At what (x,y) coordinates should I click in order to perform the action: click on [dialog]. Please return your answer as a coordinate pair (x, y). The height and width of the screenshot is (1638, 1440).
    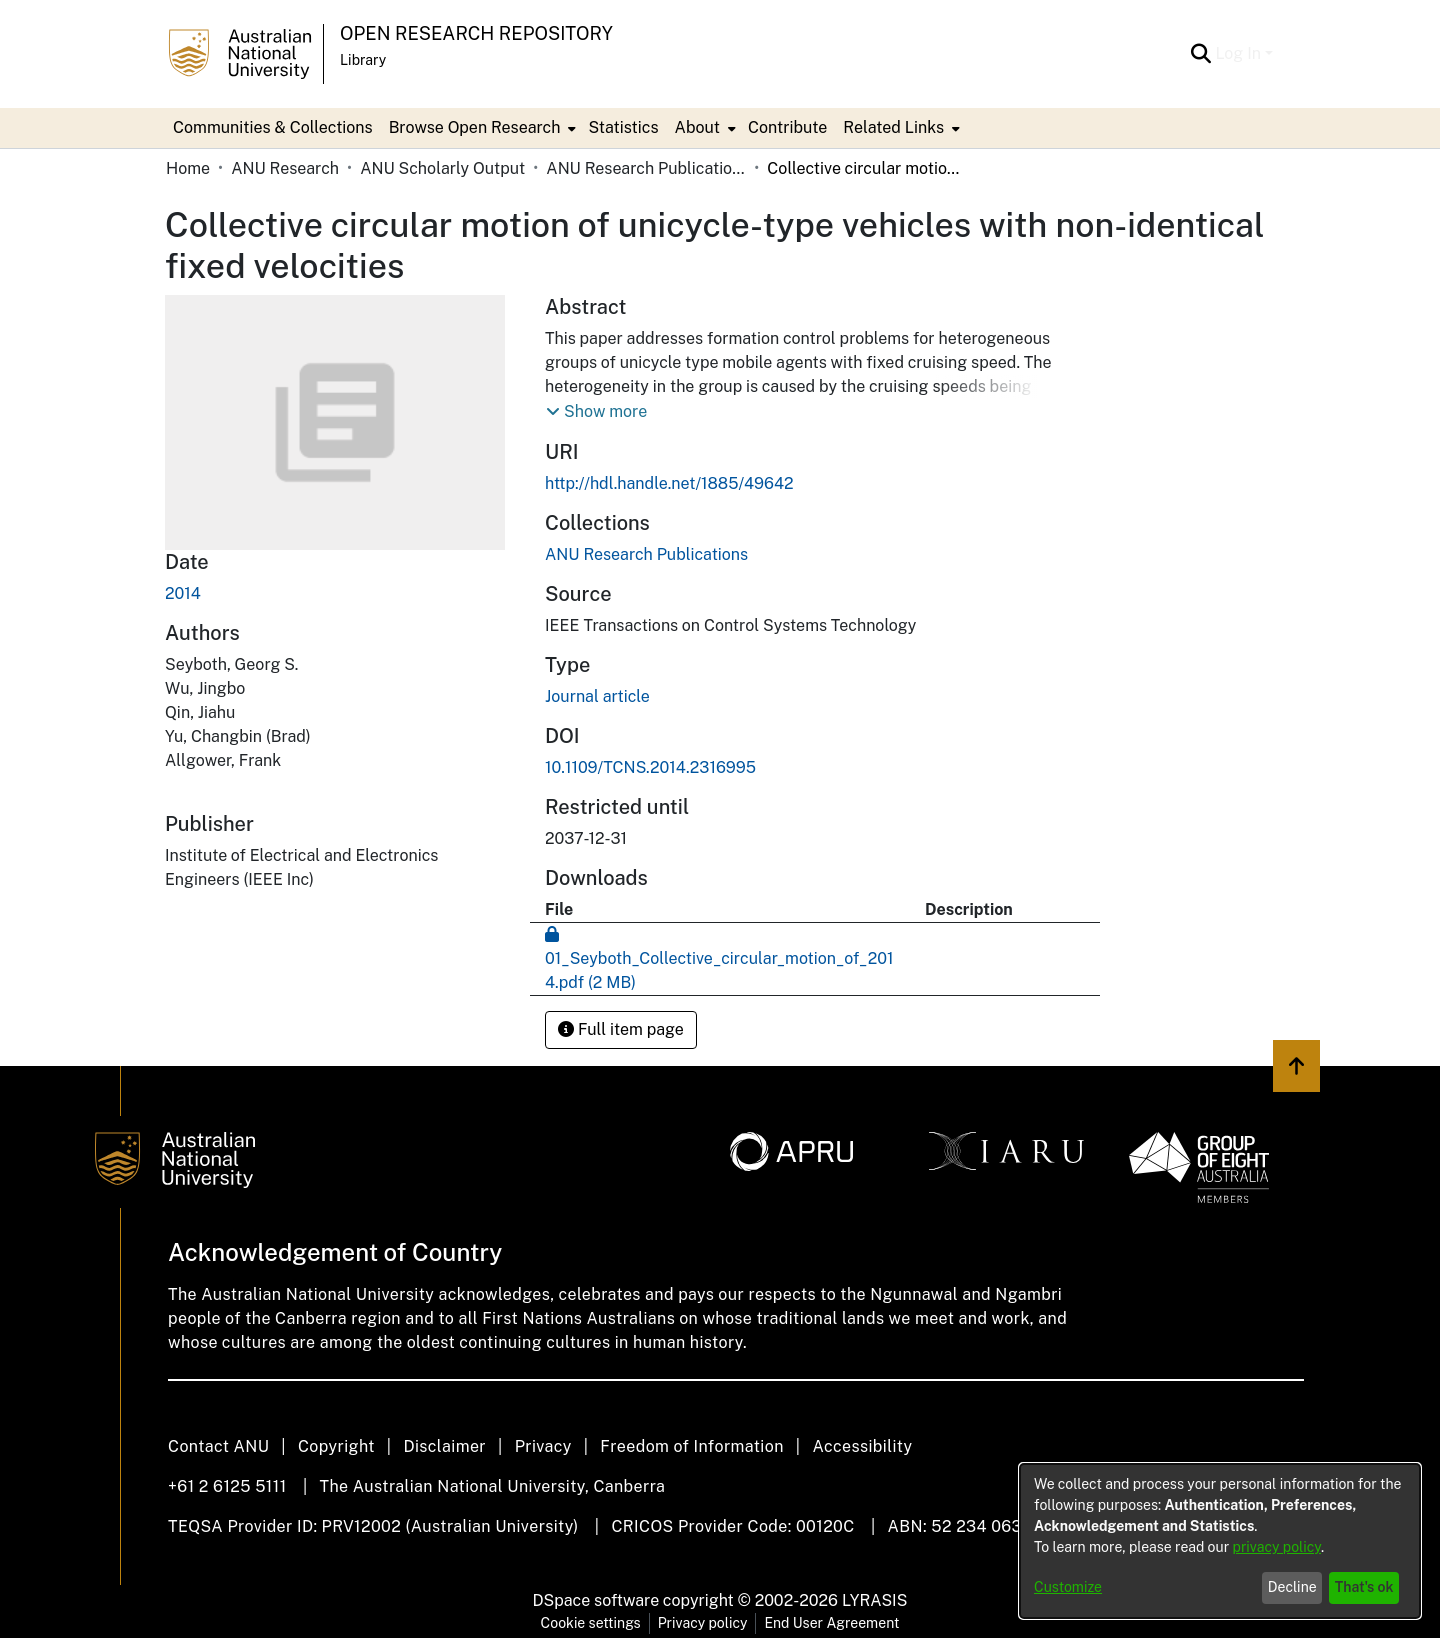
    Looking at the image, I should click on (1220, 1541).